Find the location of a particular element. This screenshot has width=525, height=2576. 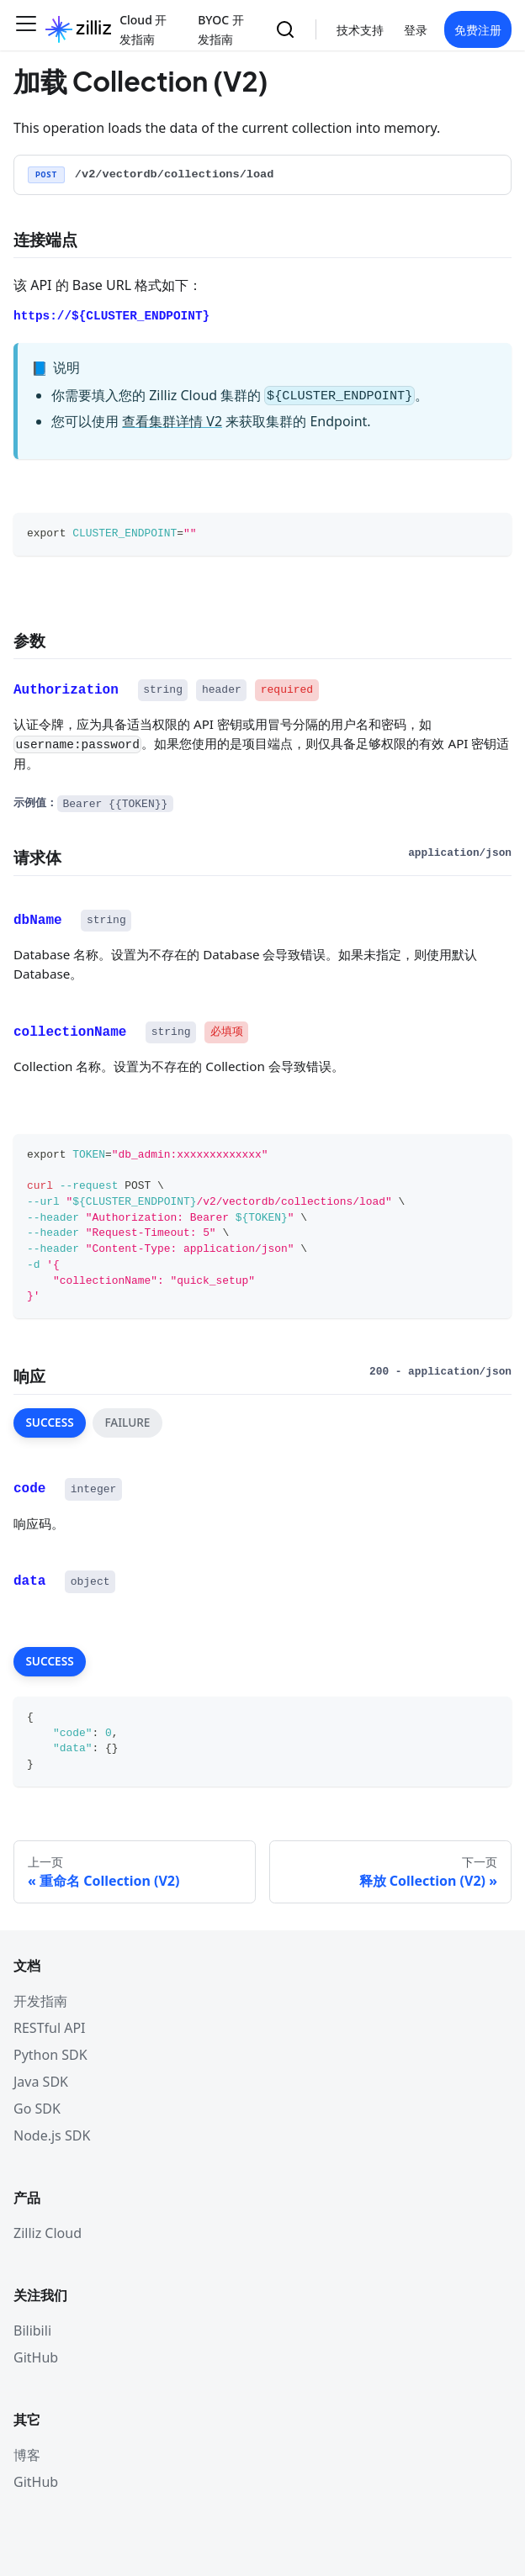

登录 is located at coordinates (415, 30).